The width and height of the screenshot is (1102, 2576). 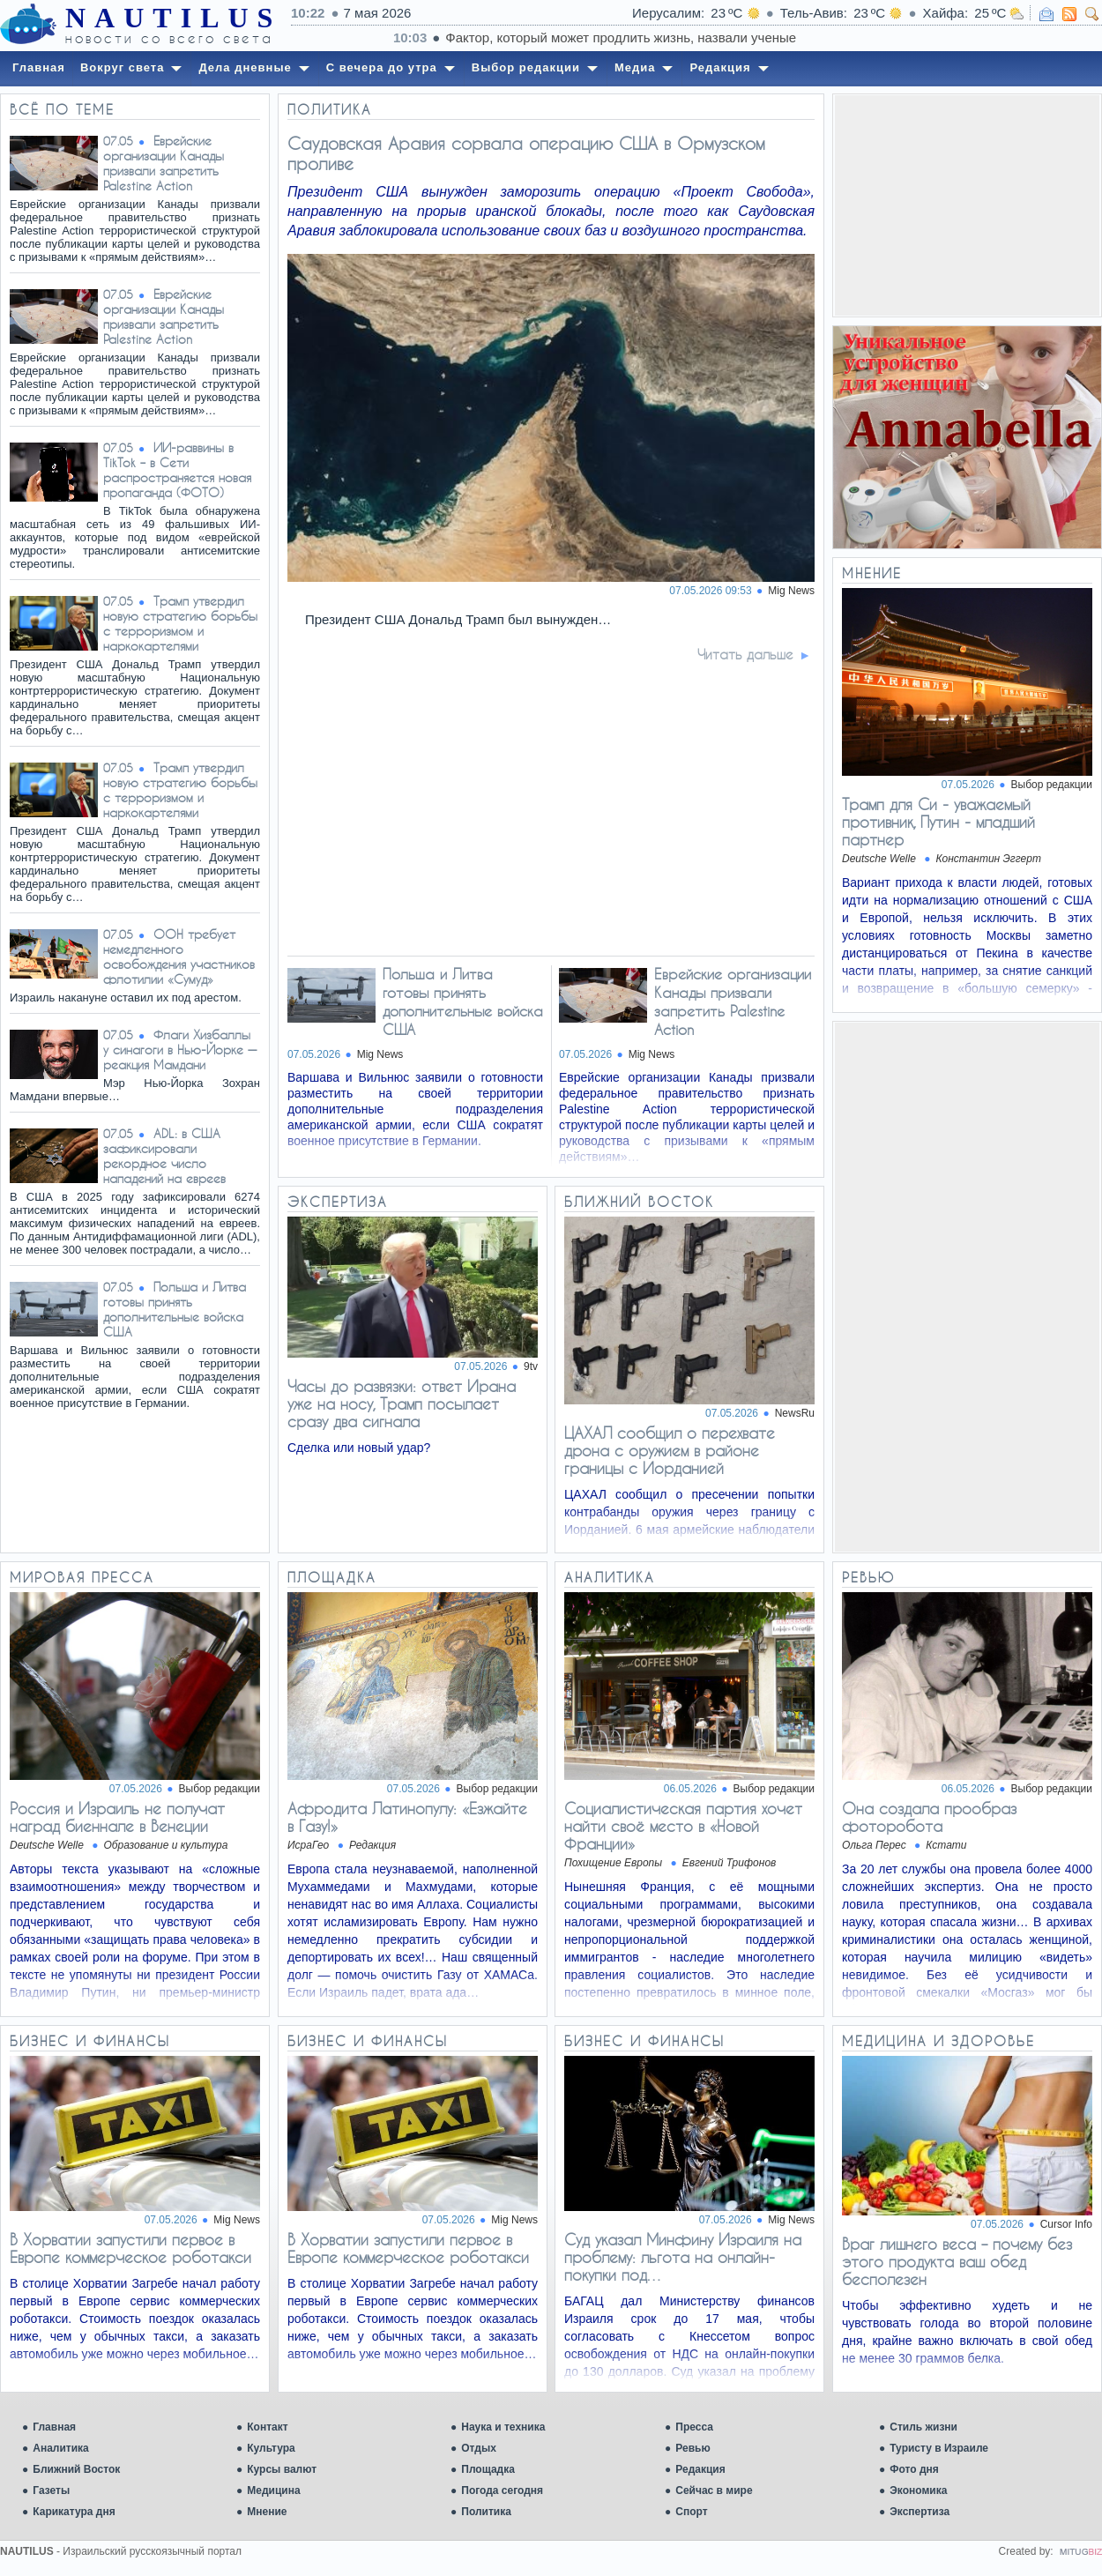 What do you see at coordinates (54, 2427) in the screenshot?
I see `Главная` at bounding box center [54, 2427].